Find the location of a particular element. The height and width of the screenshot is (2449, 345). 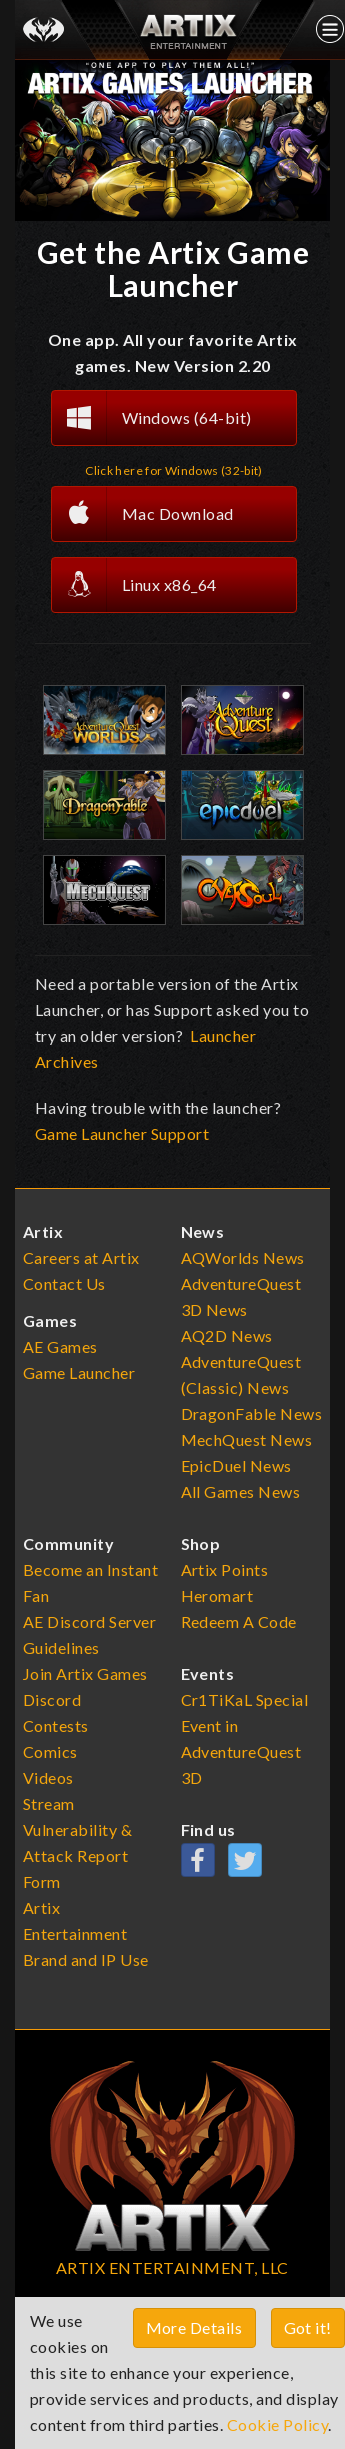

Artix Points is located at coordinates (225, 1569).